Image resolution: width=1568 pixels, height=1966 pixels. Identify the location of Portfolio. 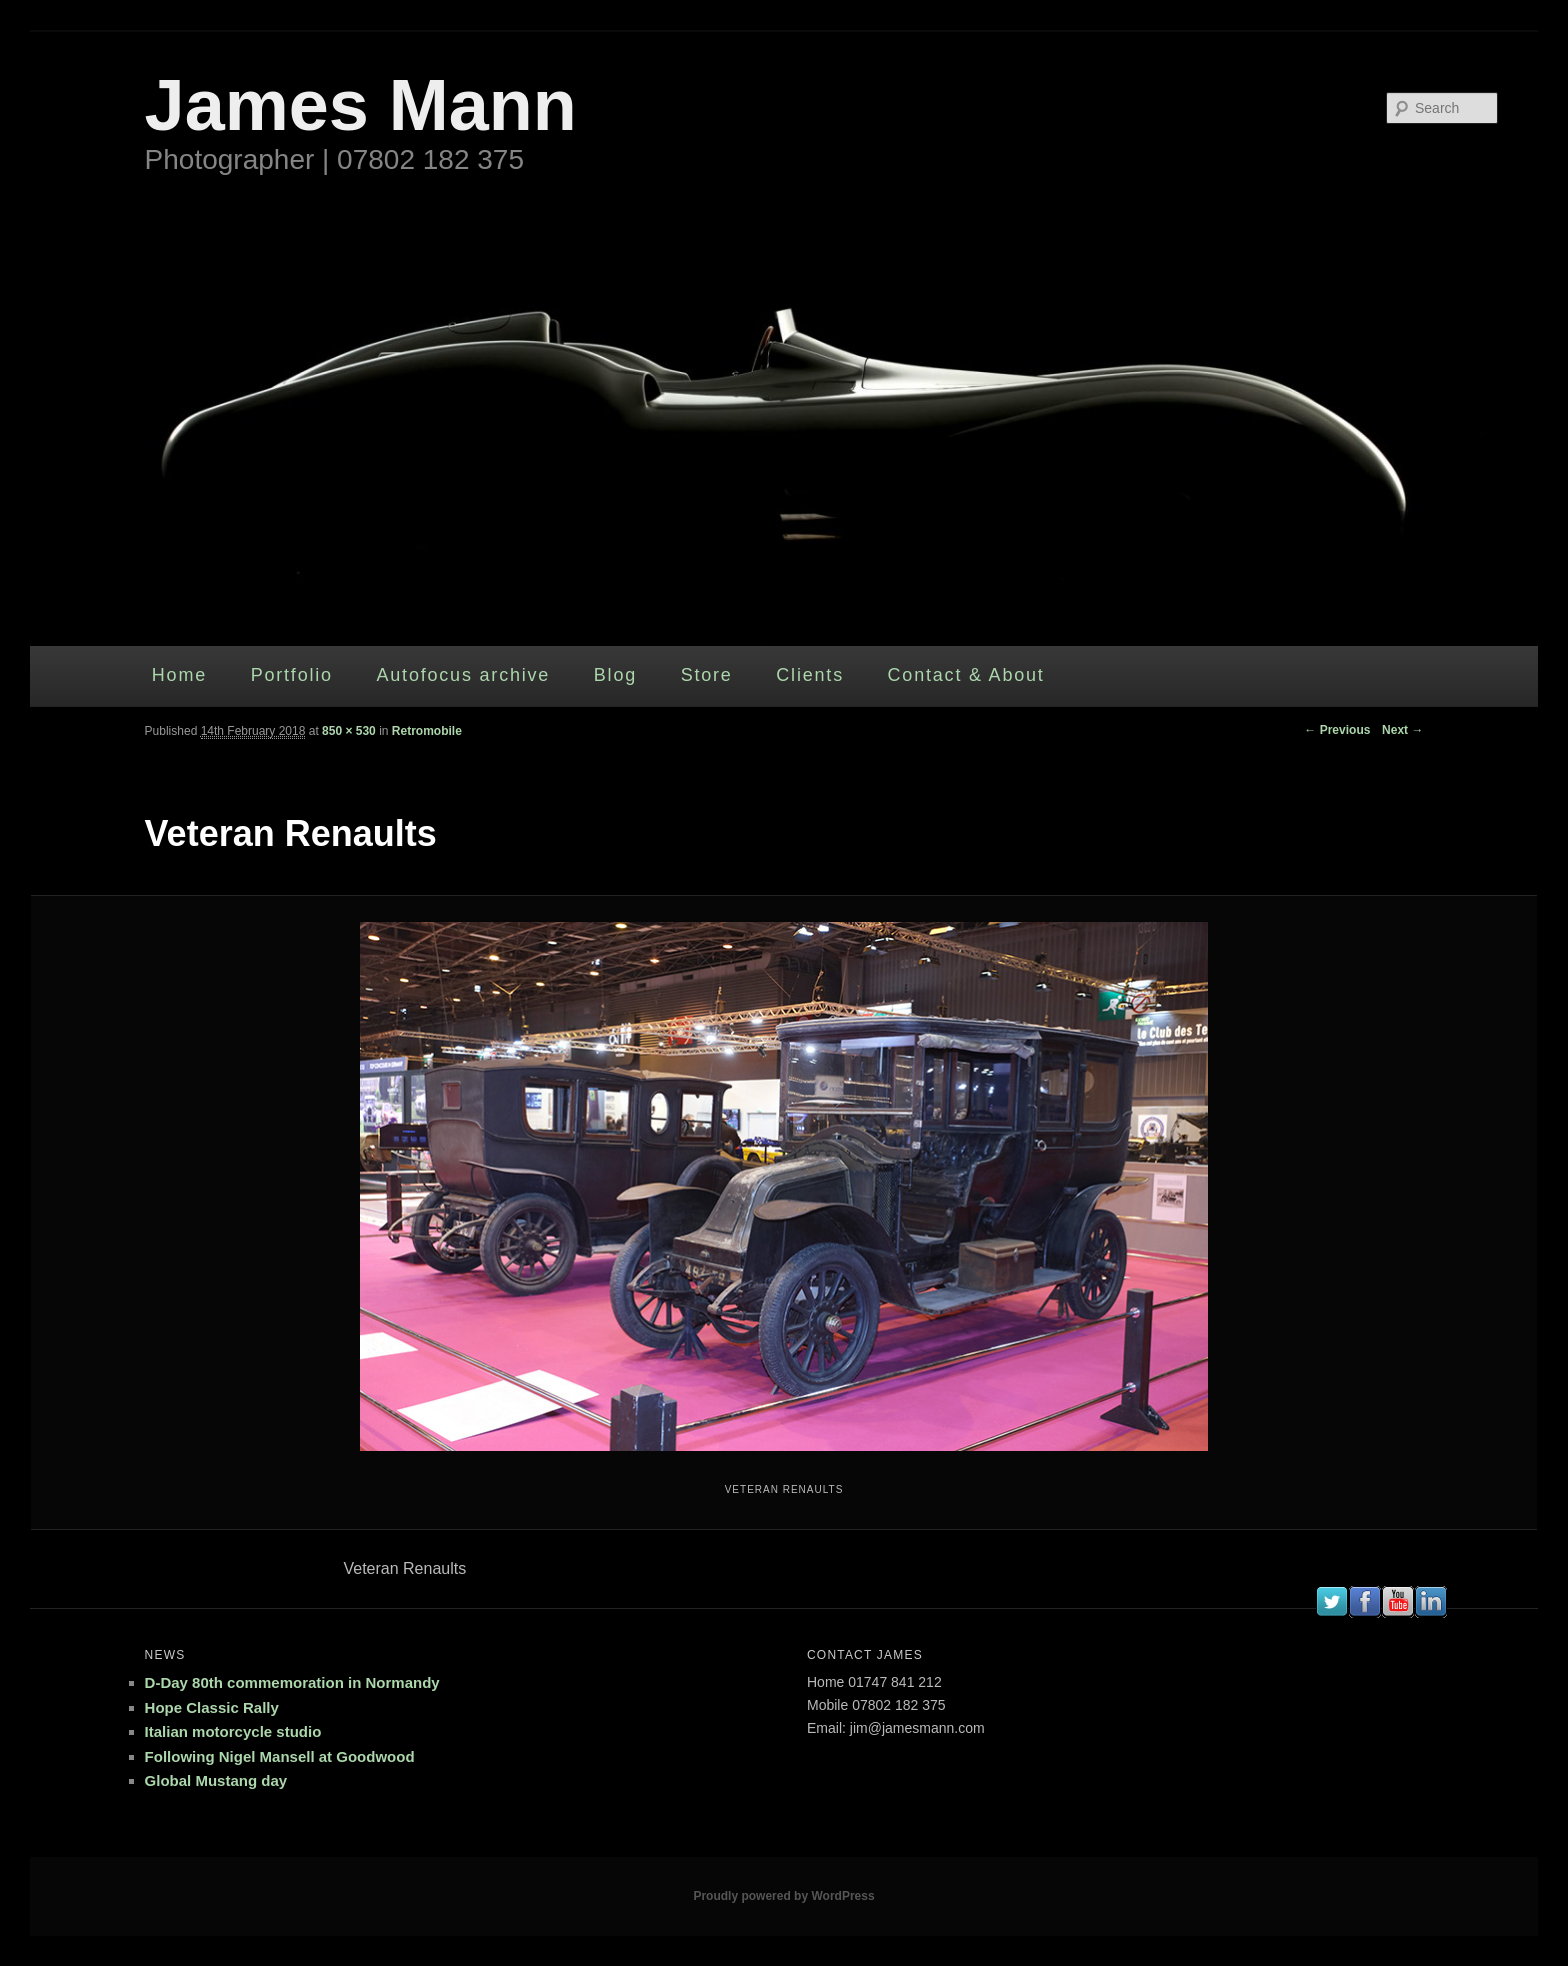
(292, 675).